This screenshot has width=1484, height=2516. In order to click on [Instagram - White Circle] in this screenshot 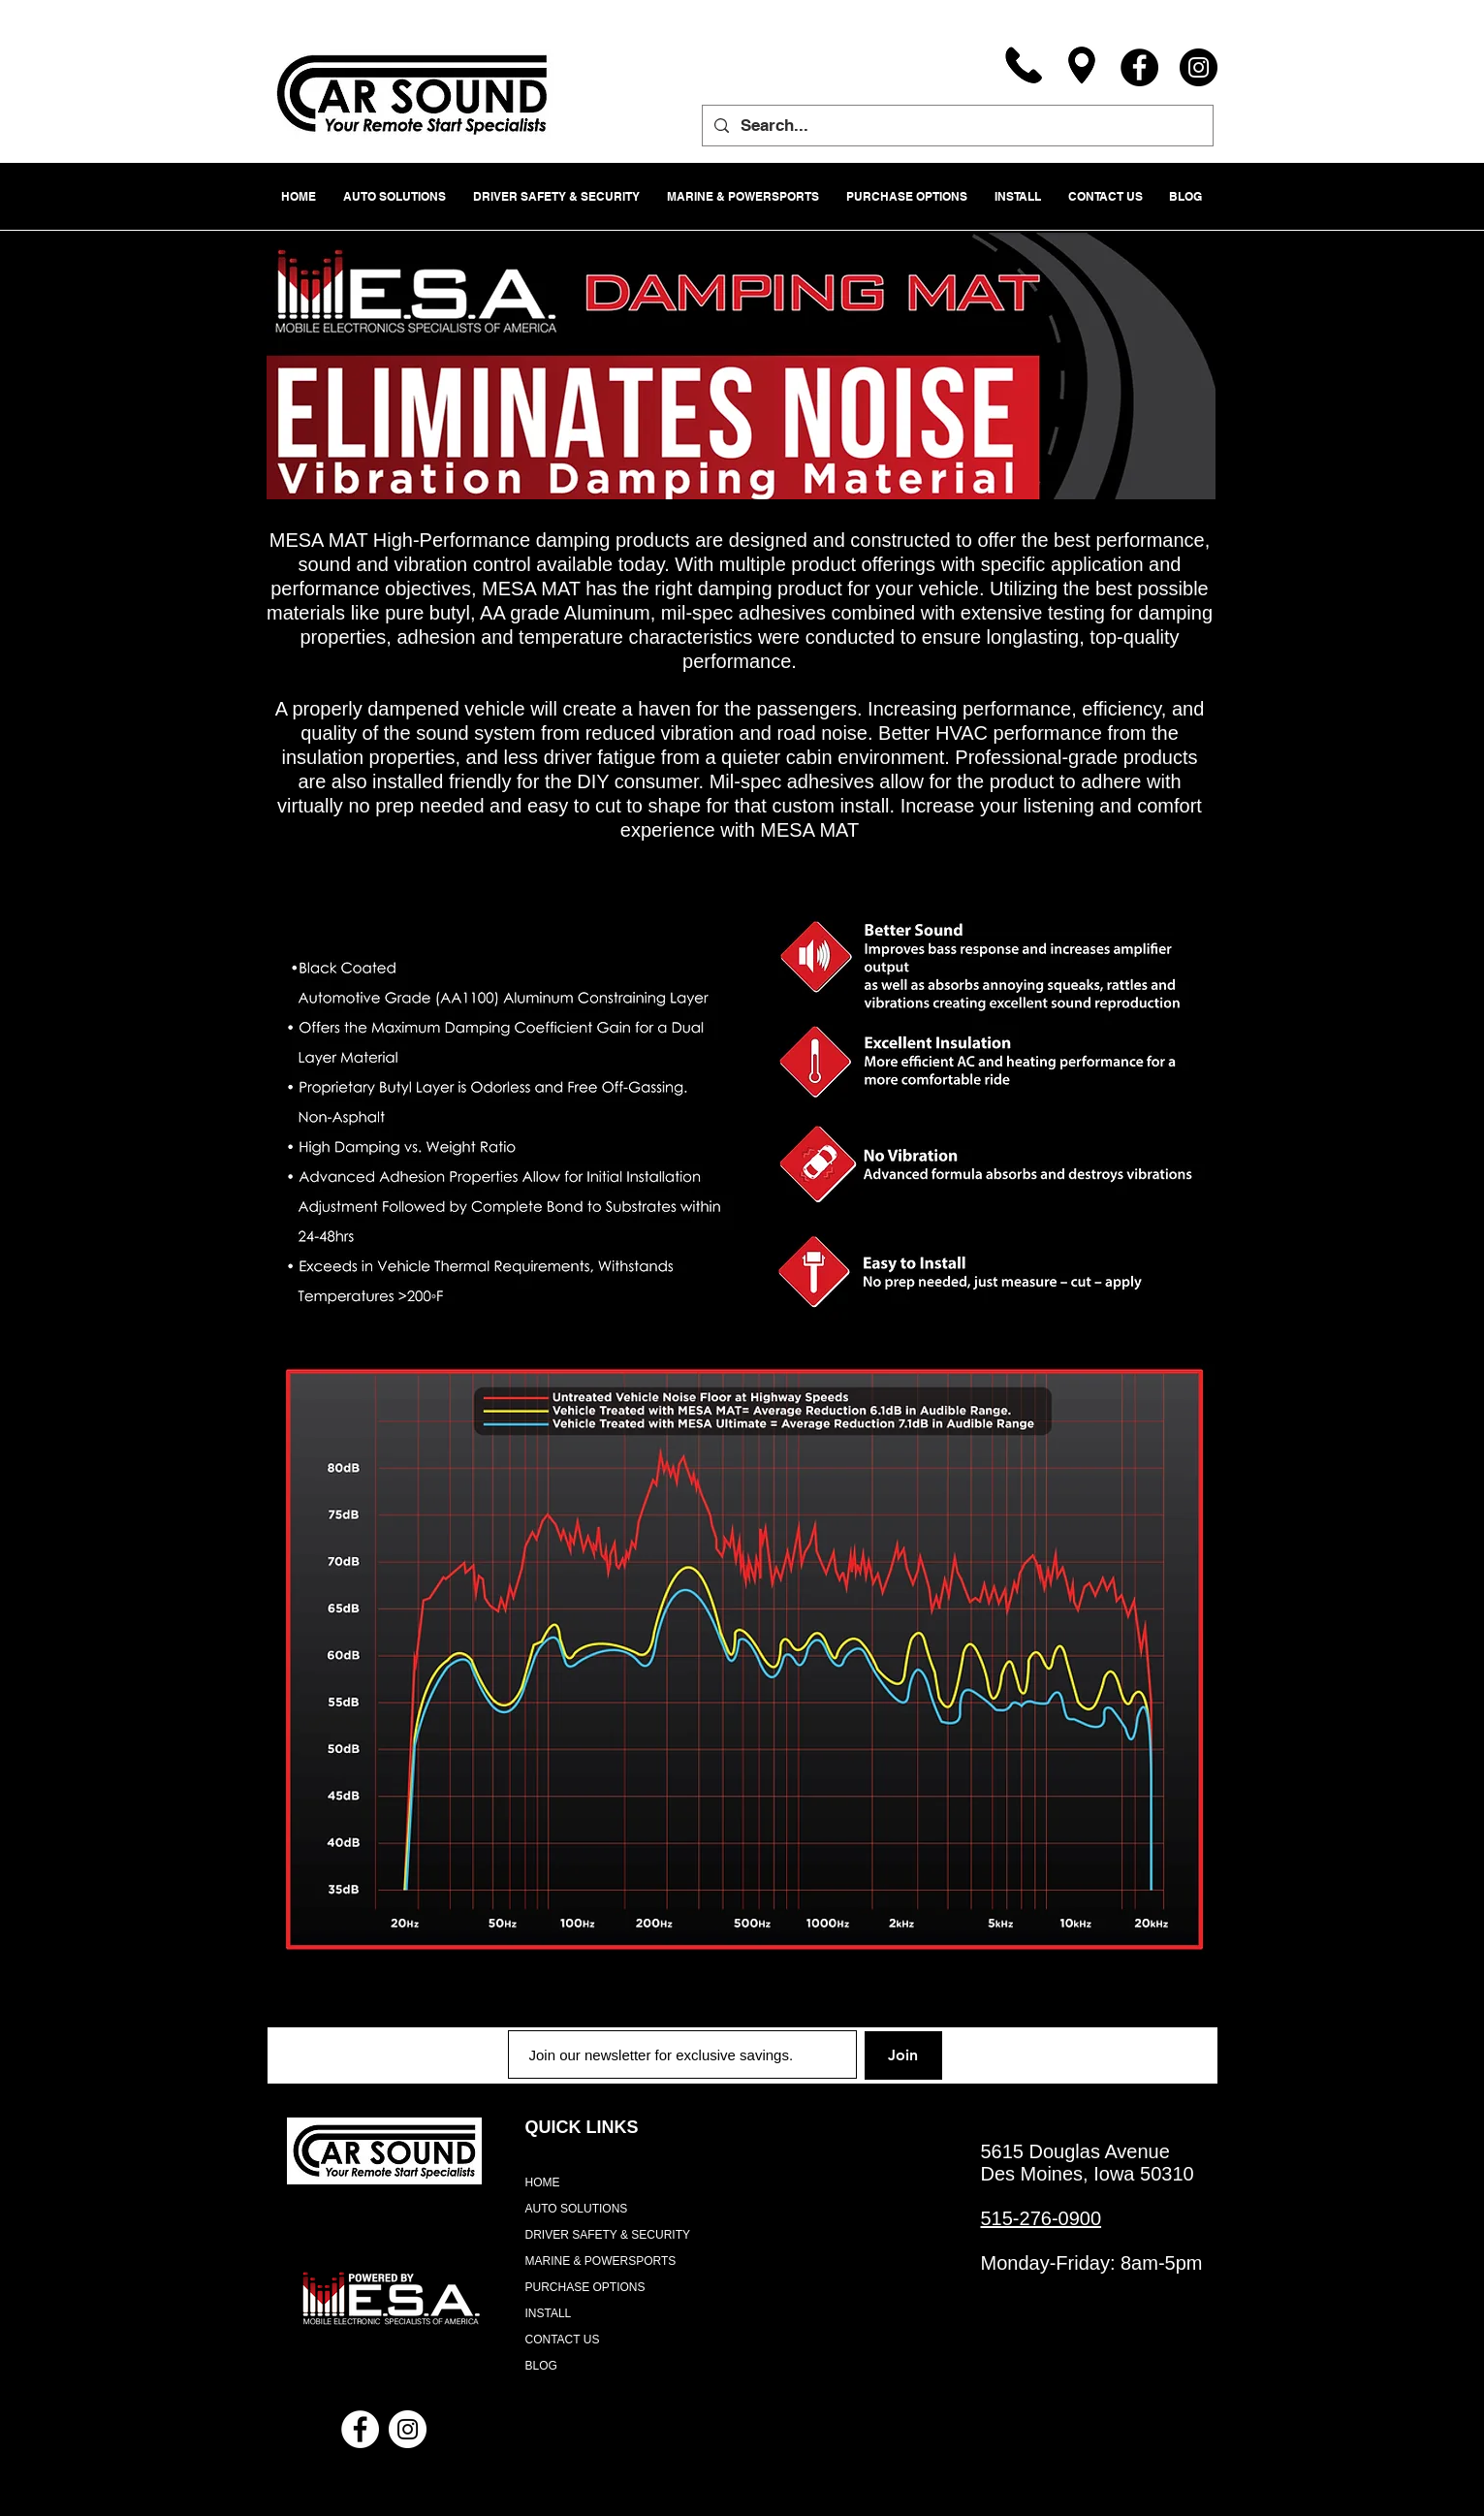, I will do `click(407, 2429)`.